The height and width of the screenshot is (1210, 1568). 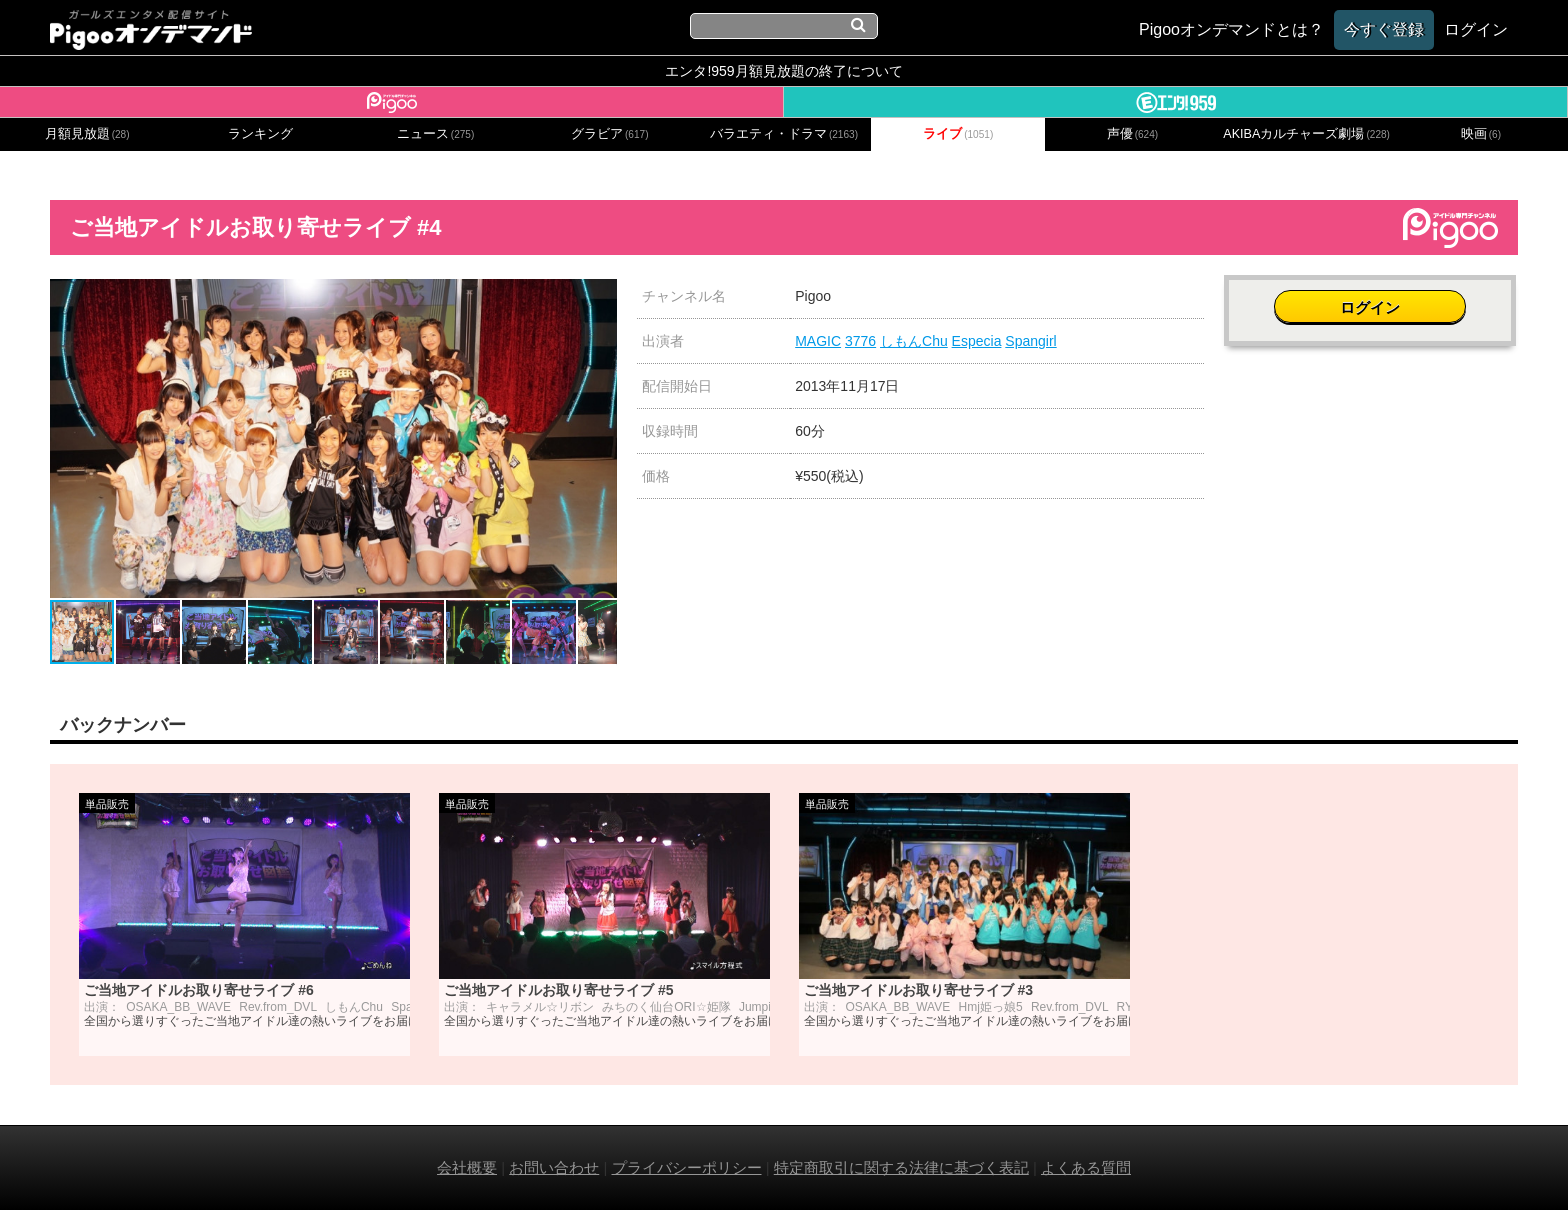 I want to click on Spangirl, so click(x=1030, y=341).